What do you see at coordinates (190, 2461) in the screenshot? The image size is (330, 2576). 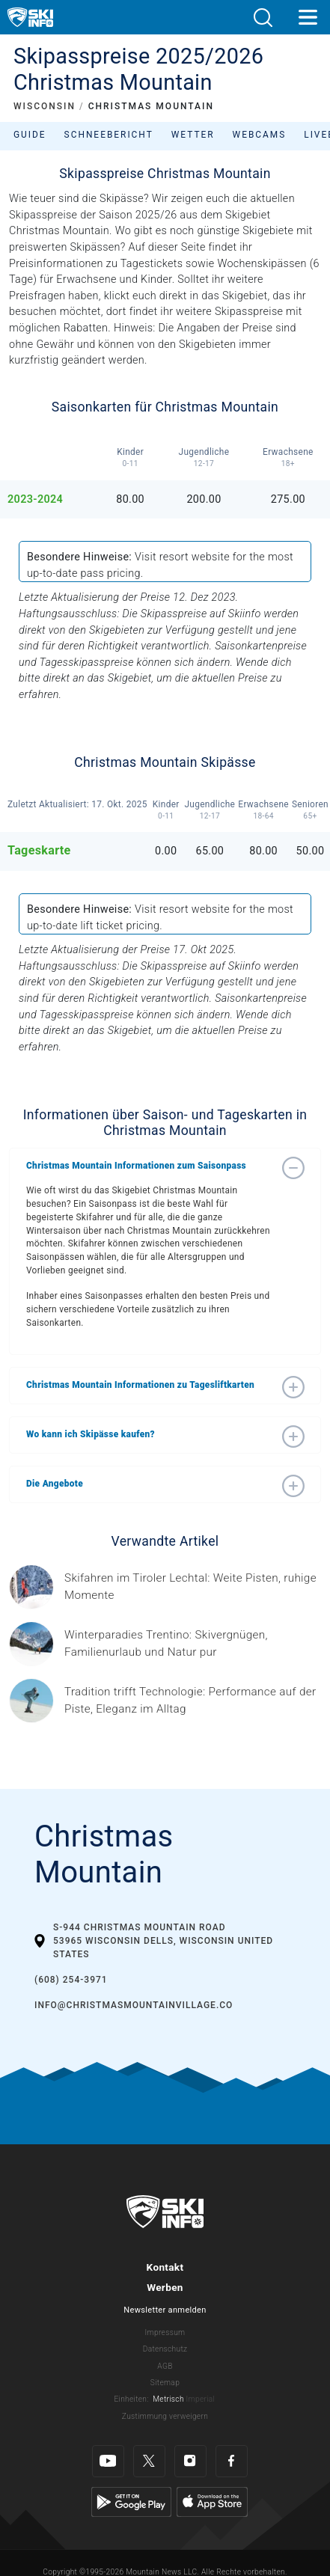 I see `[Instagram]` at bounding box center [190, 2461].